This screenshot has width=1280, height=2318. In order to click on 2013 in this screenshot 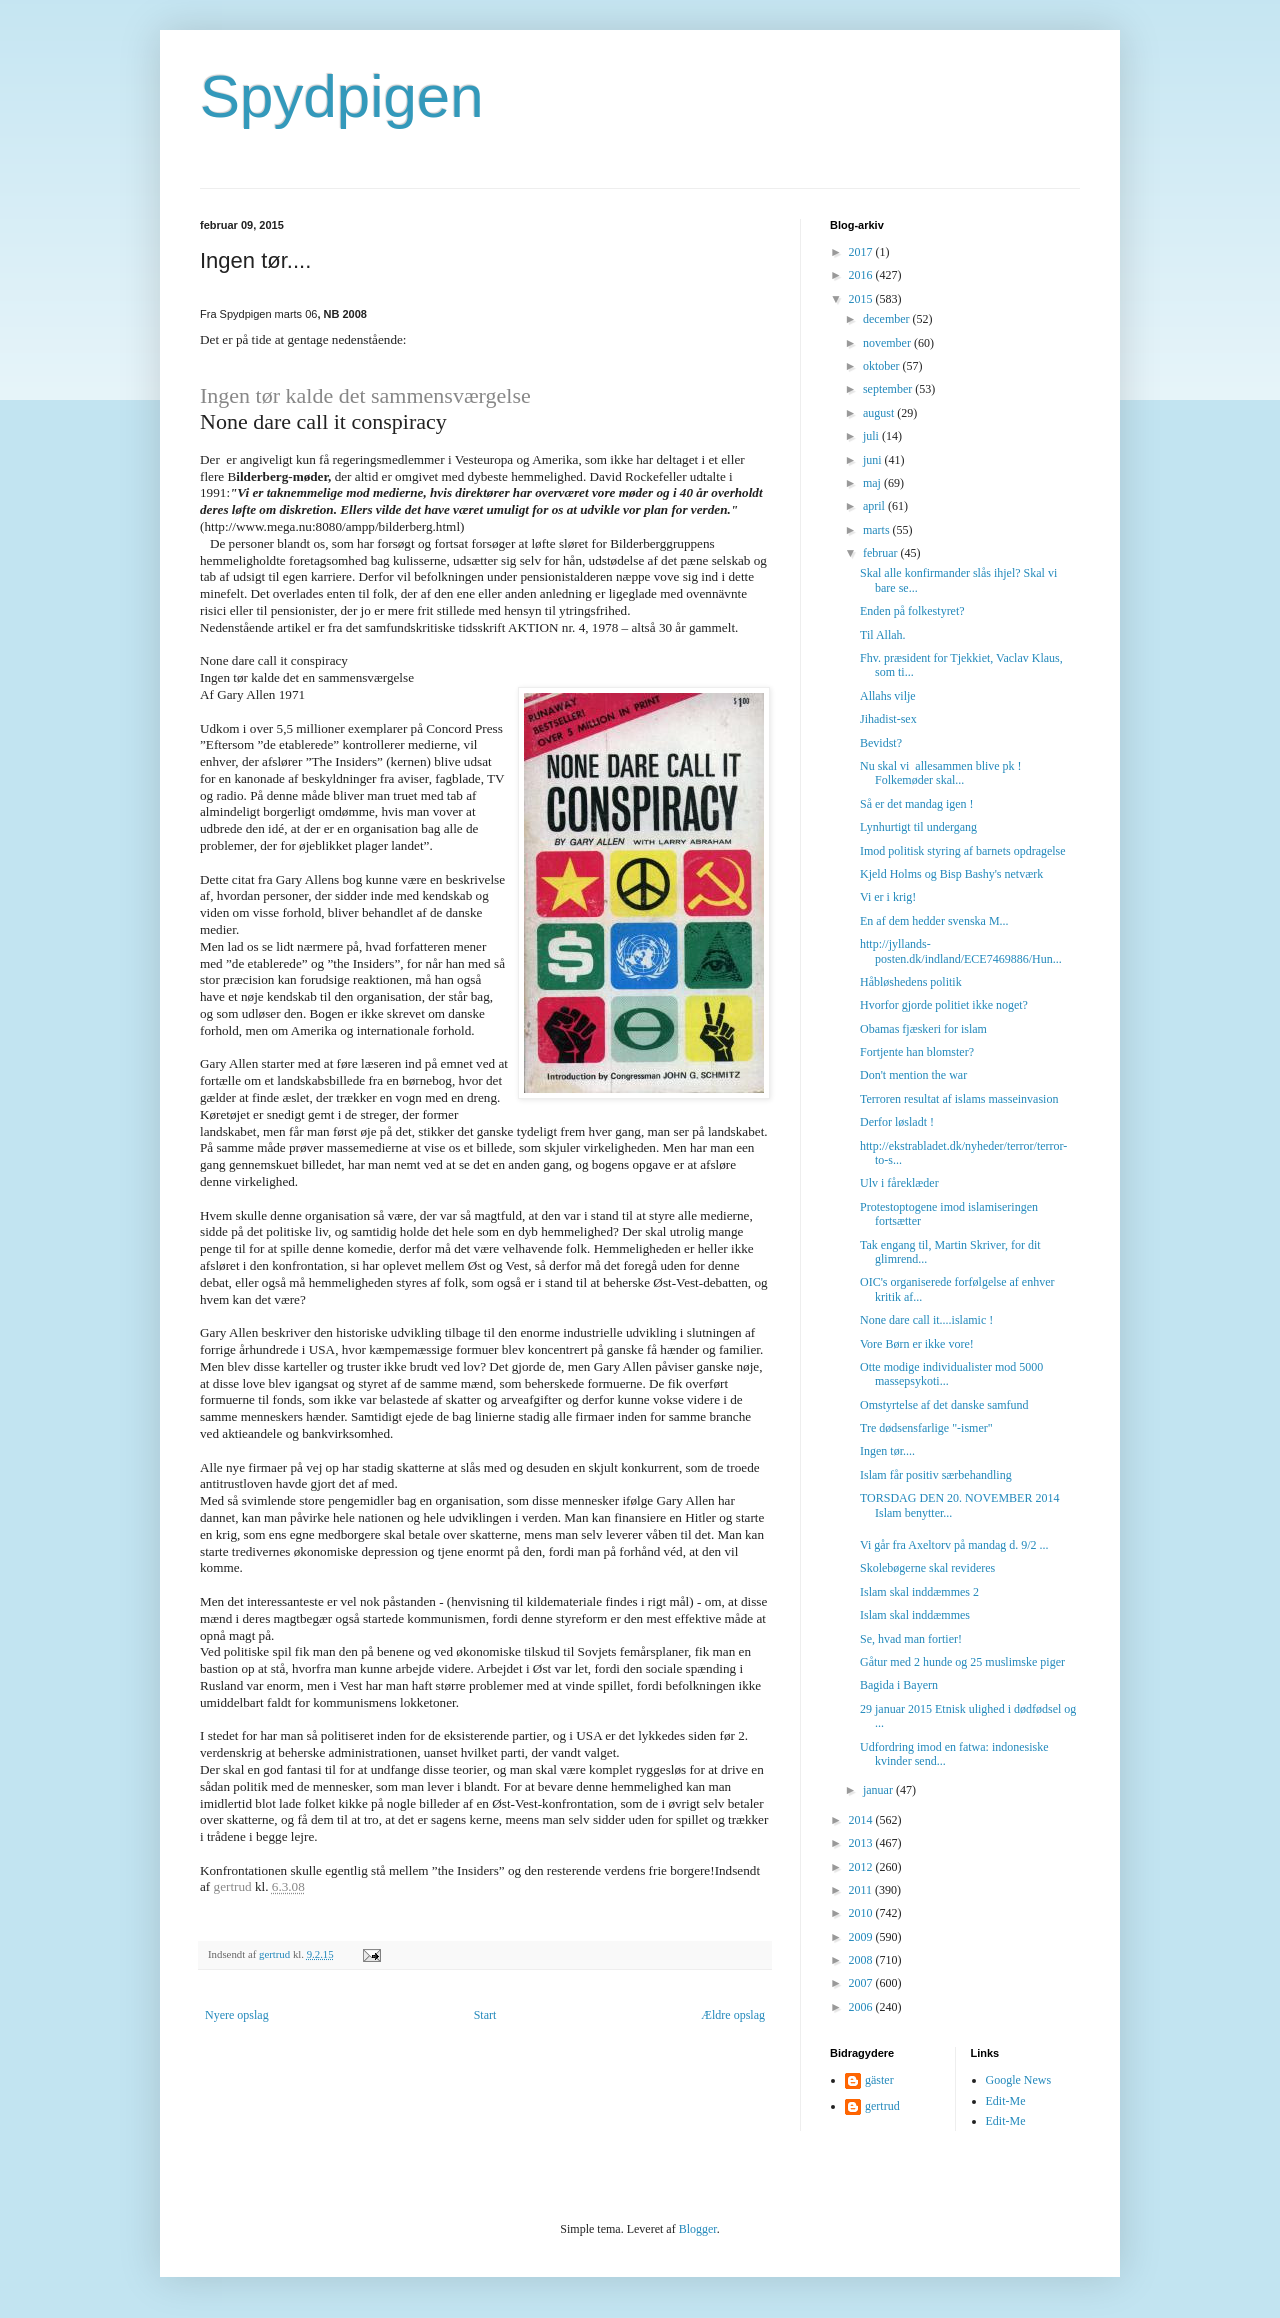, I will do `click(862, 1843)`.